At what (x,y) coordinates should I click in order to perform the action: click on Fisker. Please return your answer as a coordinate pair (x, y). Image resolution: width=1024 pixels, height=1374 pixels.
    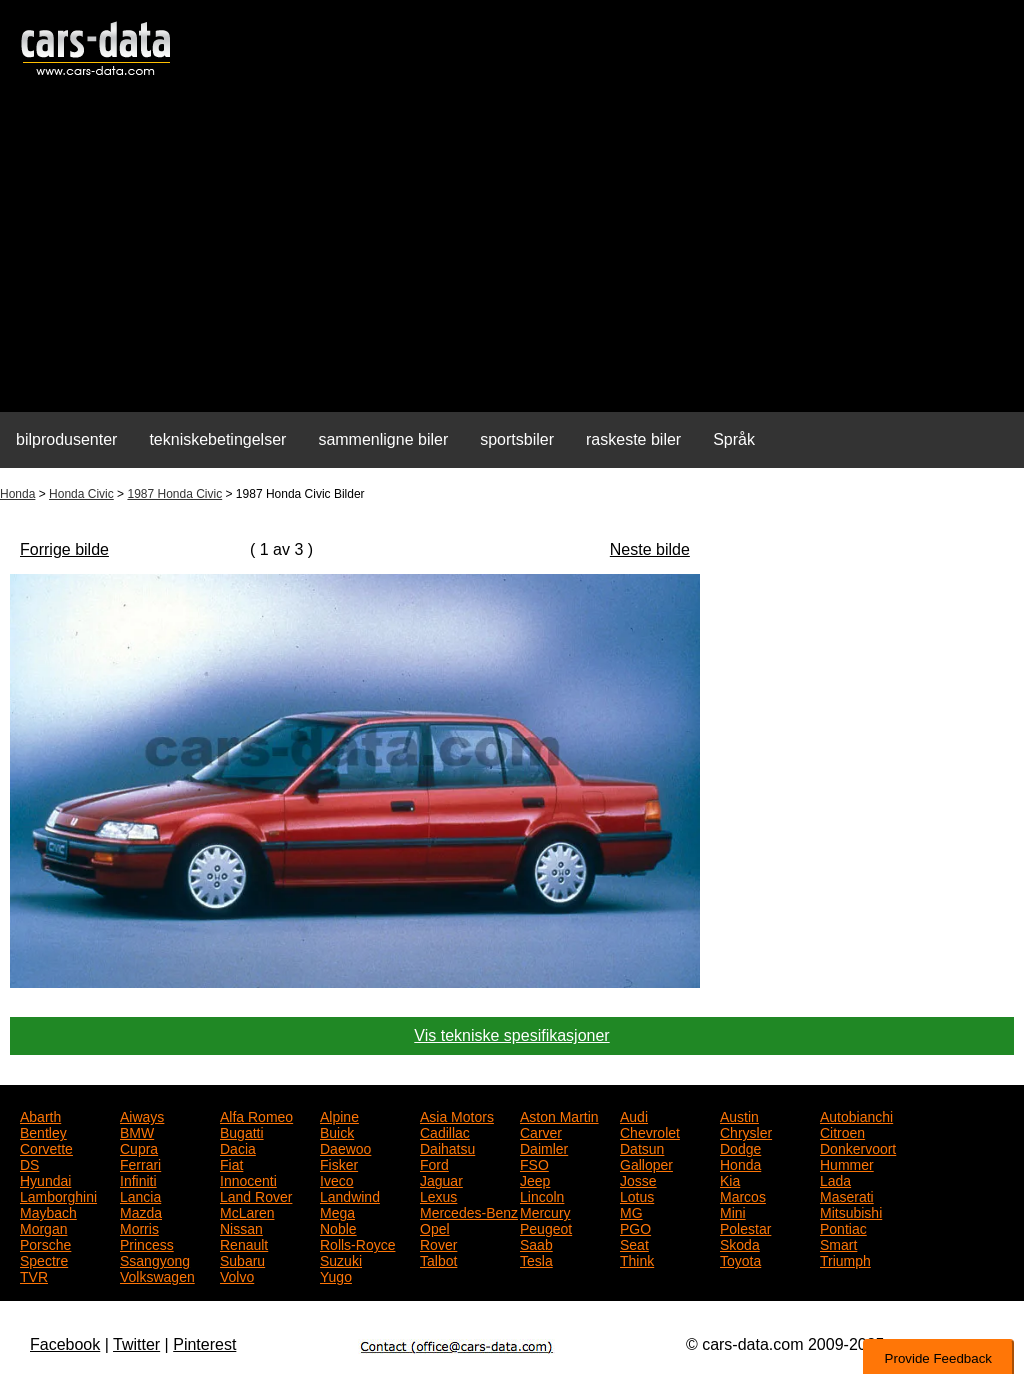
    Looking at the image, I should click on (339, 1163).